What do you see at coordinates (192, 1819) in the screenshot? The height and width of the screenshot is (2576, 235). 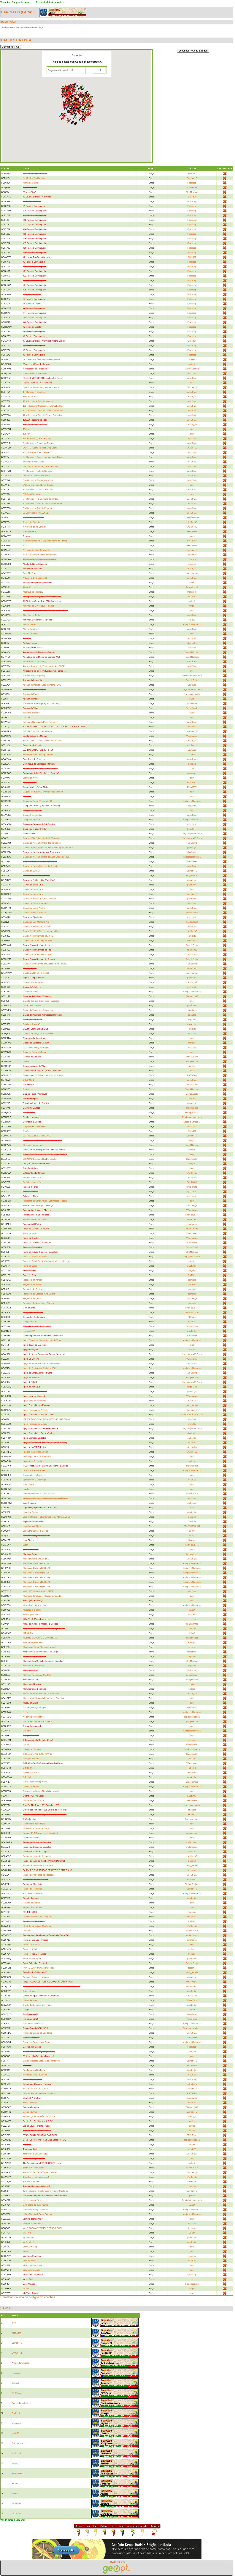 I see `florescomamor` at bounding box center [192, 1819].